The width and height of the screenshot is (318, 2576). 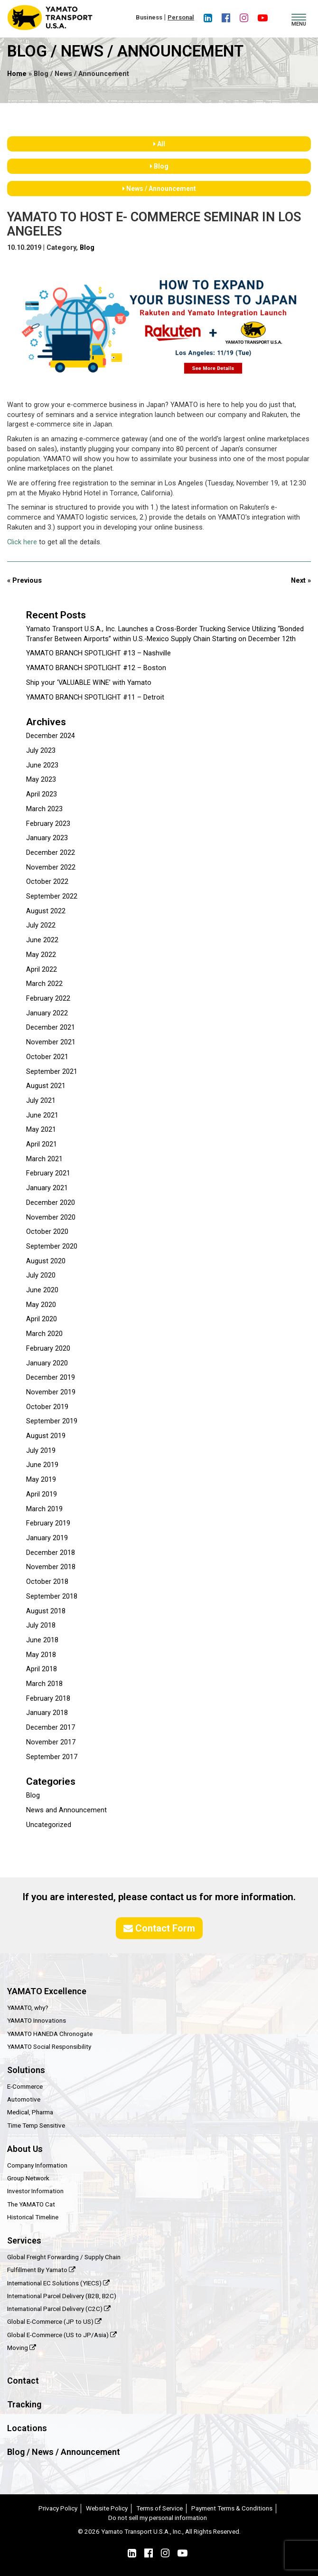 I want to click on April 2023, so click(x=41, y=794).